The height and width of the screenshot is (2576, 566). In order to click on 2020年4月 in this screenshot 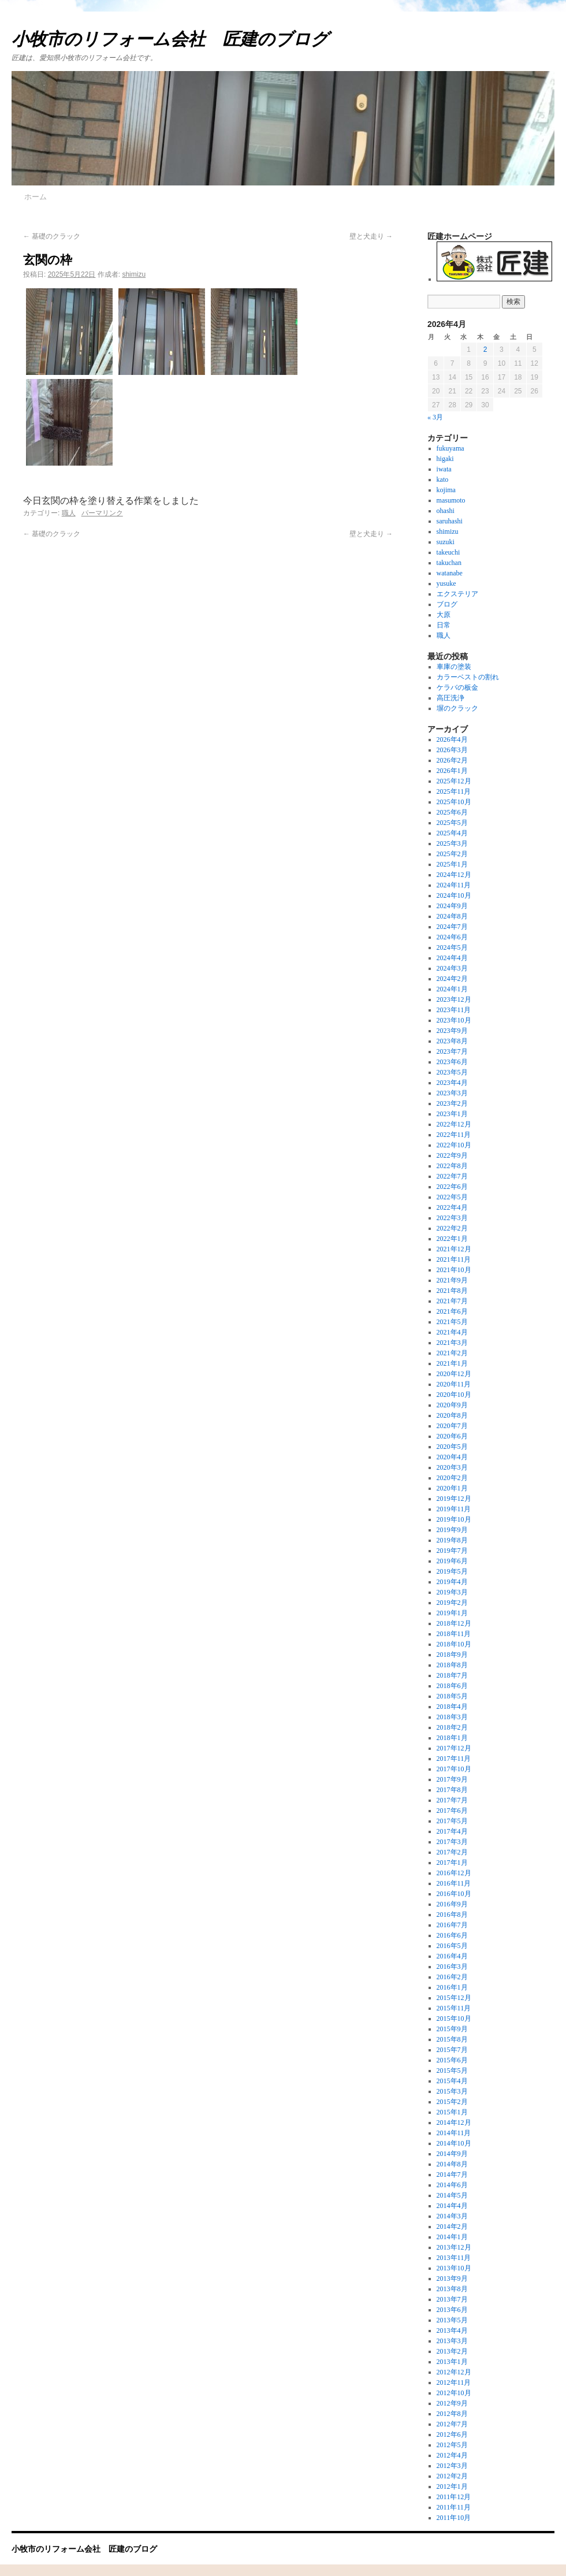, I will do `click(452, 1457)`.